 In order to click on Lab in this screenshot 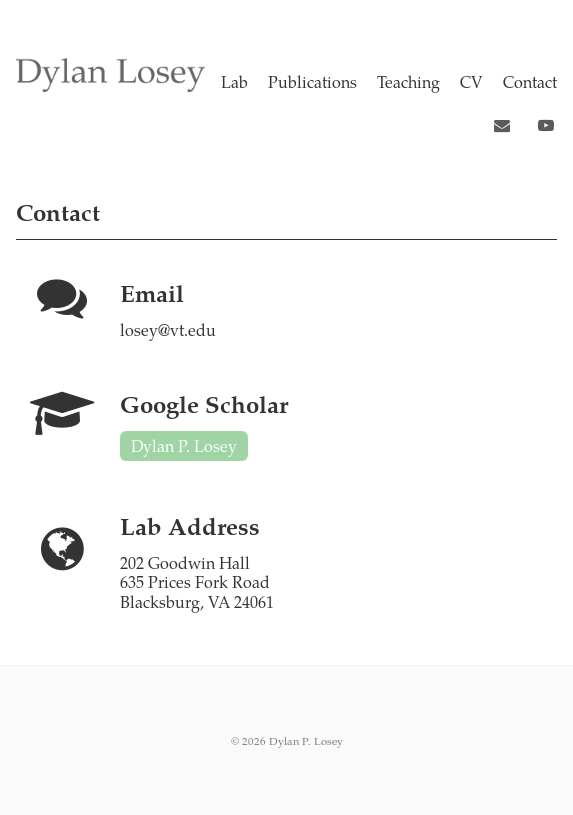, I will do `click(234, 81)`.